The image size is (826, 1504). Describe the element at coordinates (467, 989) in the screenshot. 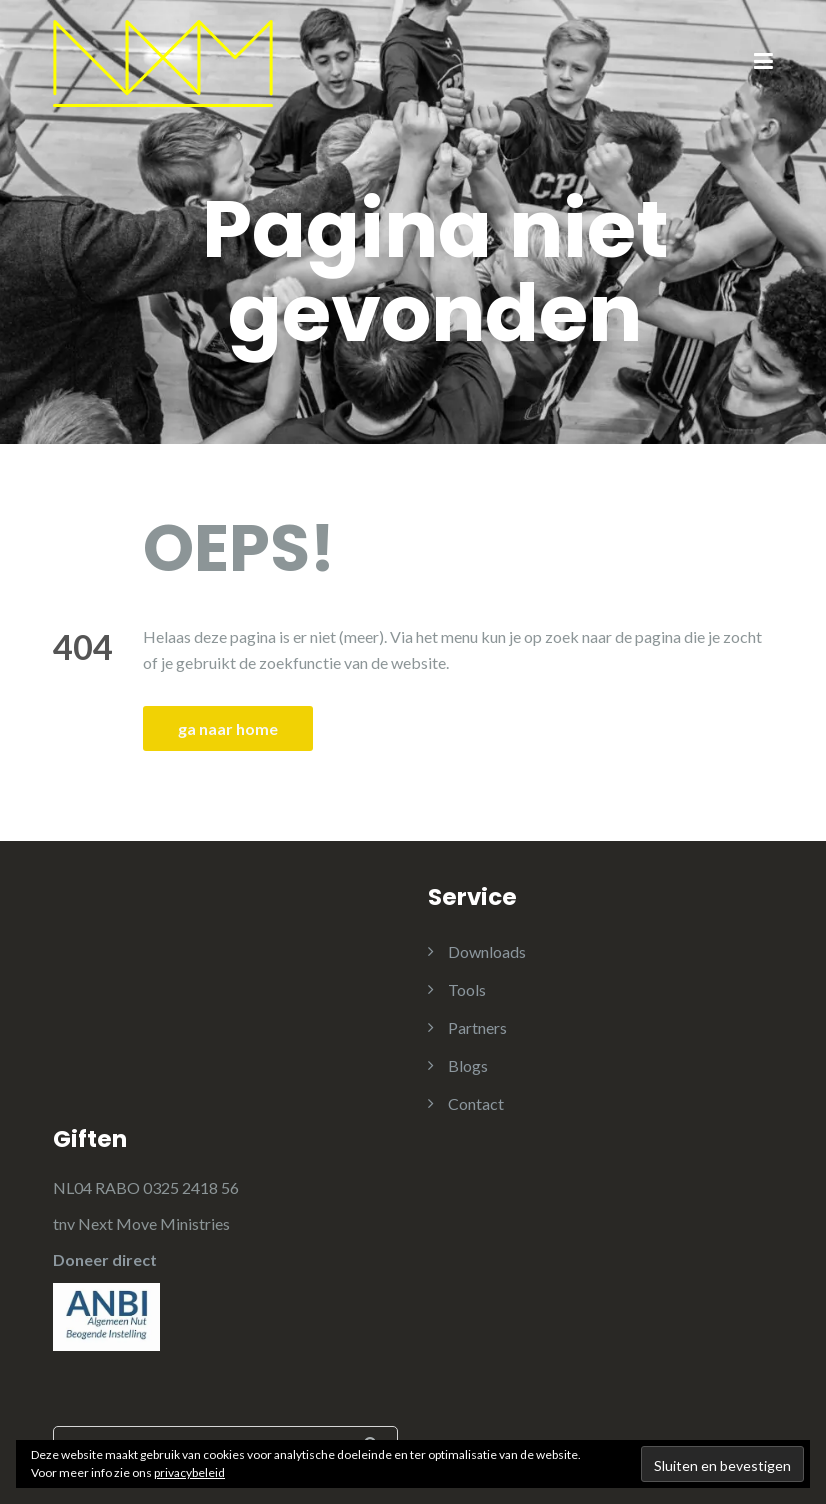

I see `Tools` at that location.